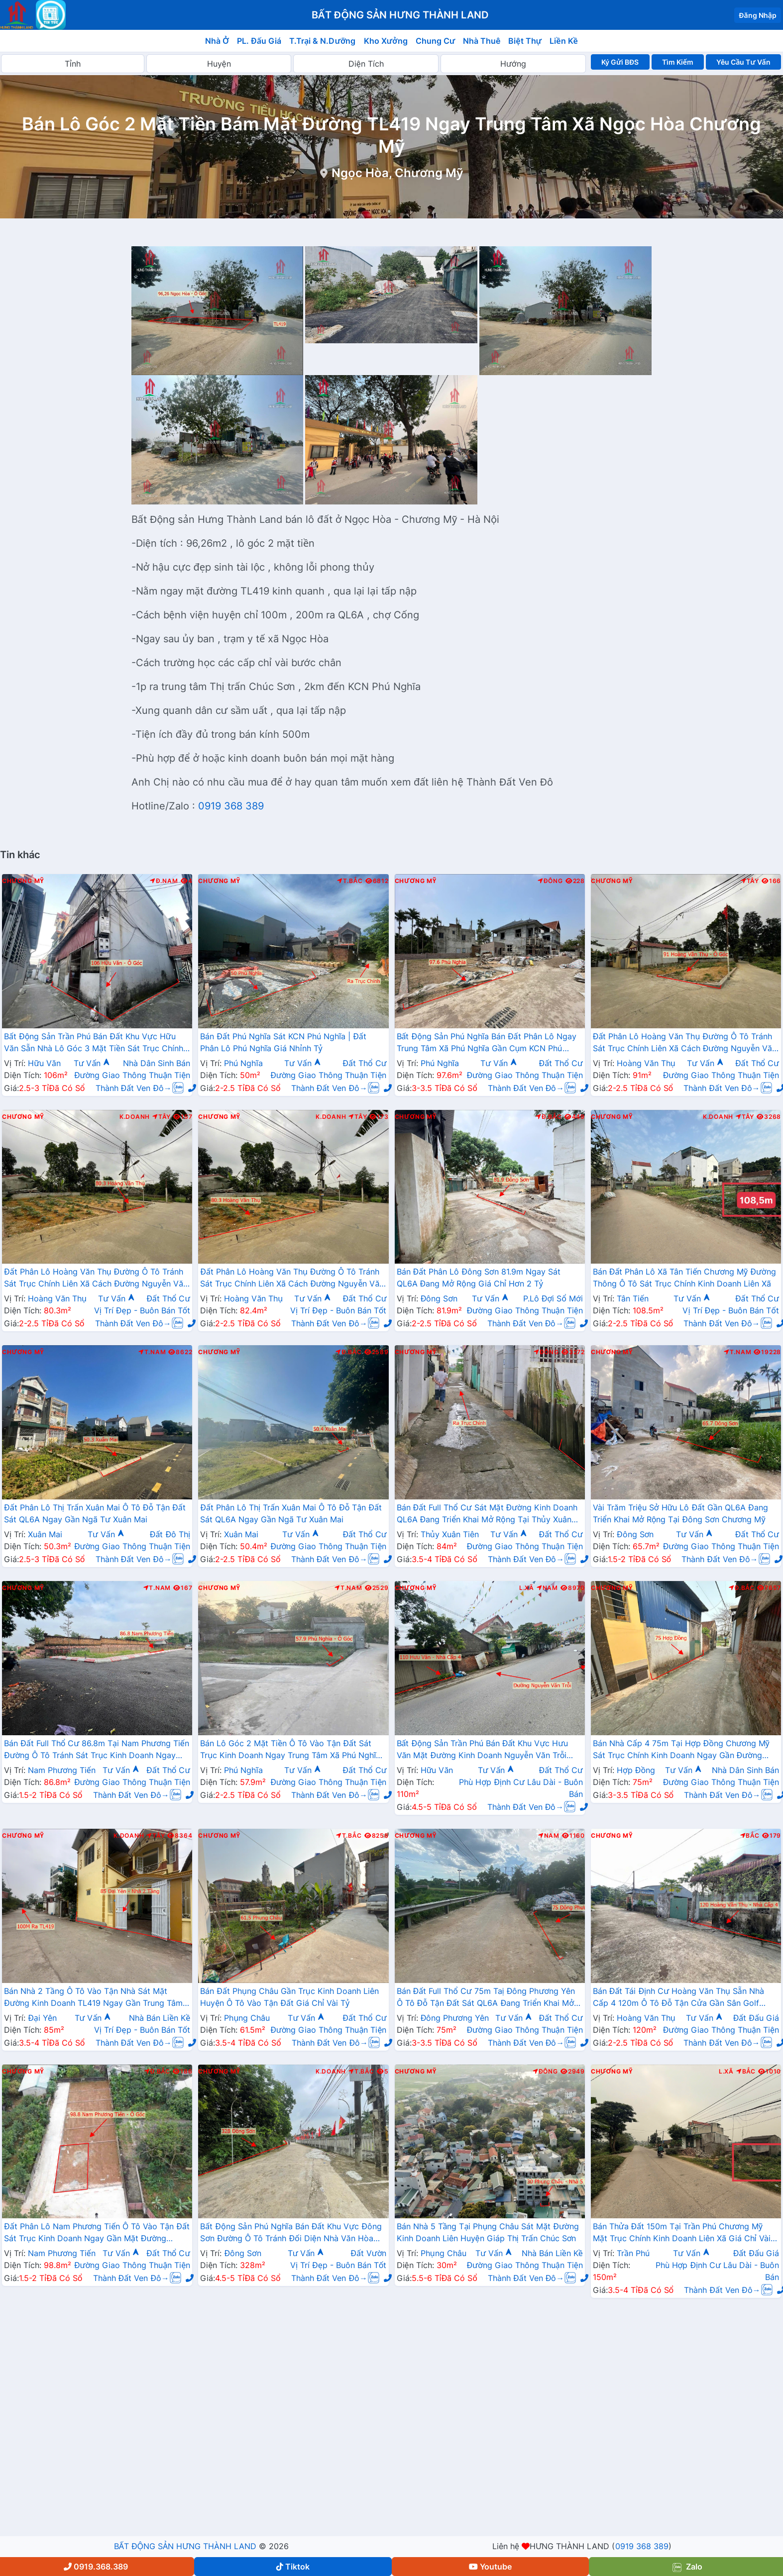 The height and width of the screenshot is (2576, 783). I want to click on Chung Cư, so click(435, 41).